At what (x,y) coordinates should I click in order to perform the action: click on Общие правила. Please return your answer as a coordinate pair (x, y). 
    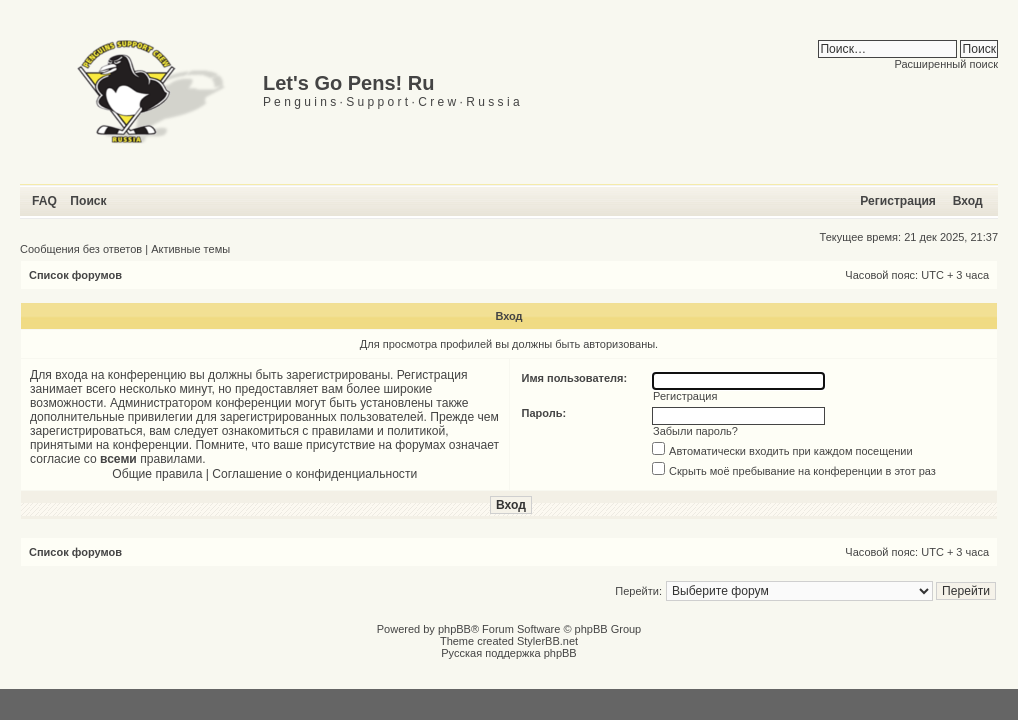
    Looking at the image, I should click on (157, 474).